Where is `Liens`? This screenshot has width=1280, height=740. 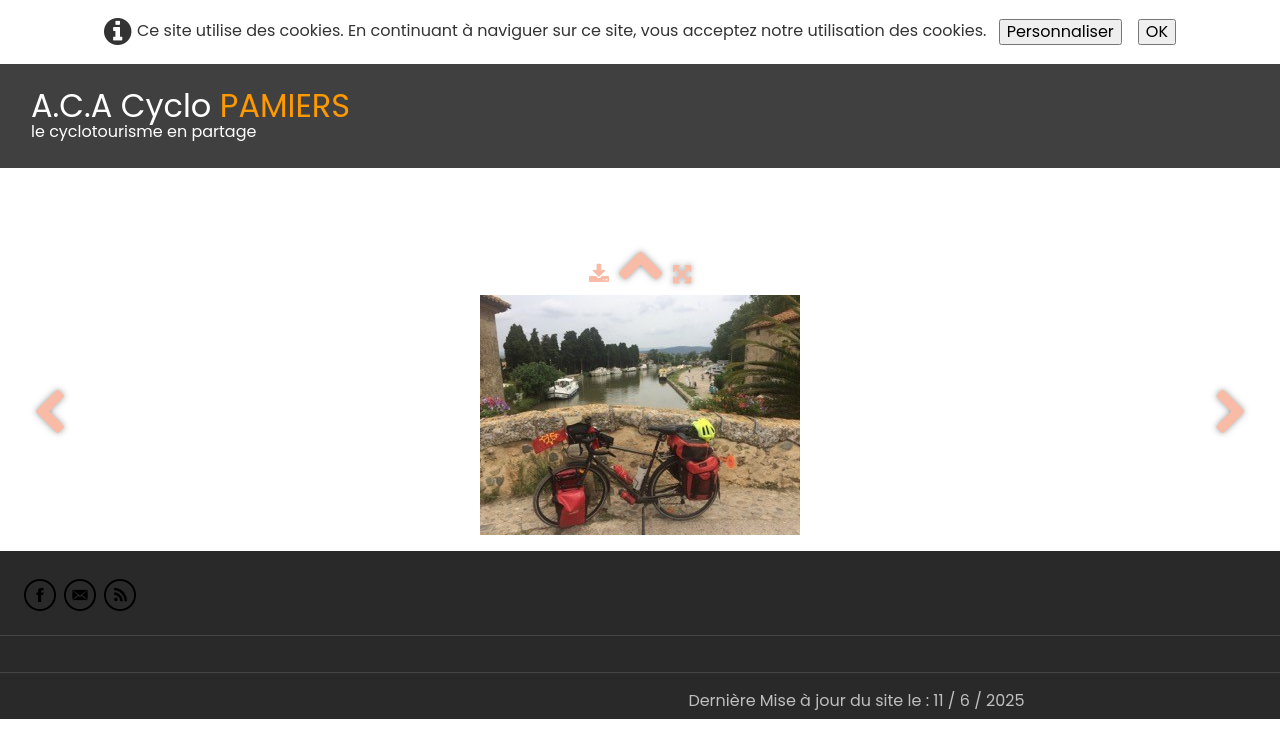
Liens is located at coordinates (973, 217).